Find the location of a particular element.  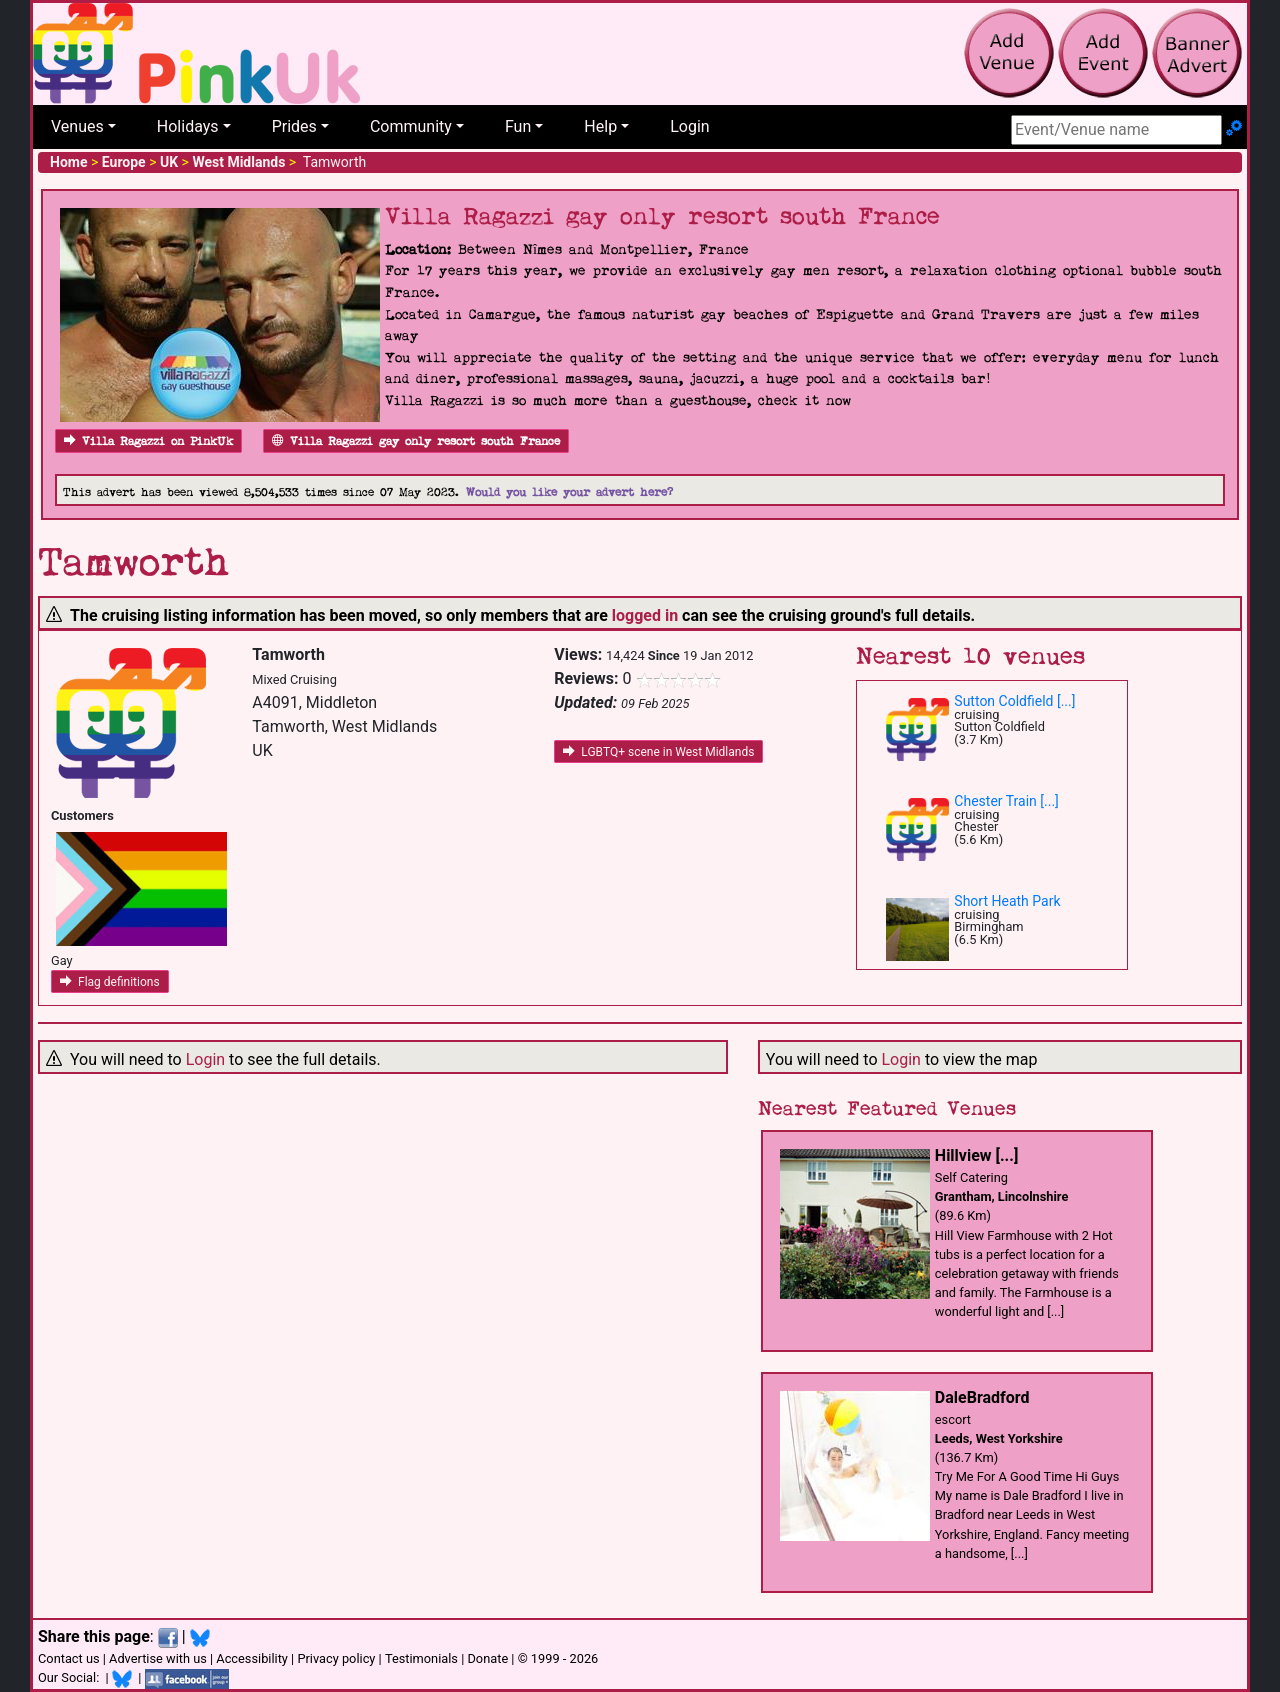

Accessibility is located at coordinates (252, 1658).